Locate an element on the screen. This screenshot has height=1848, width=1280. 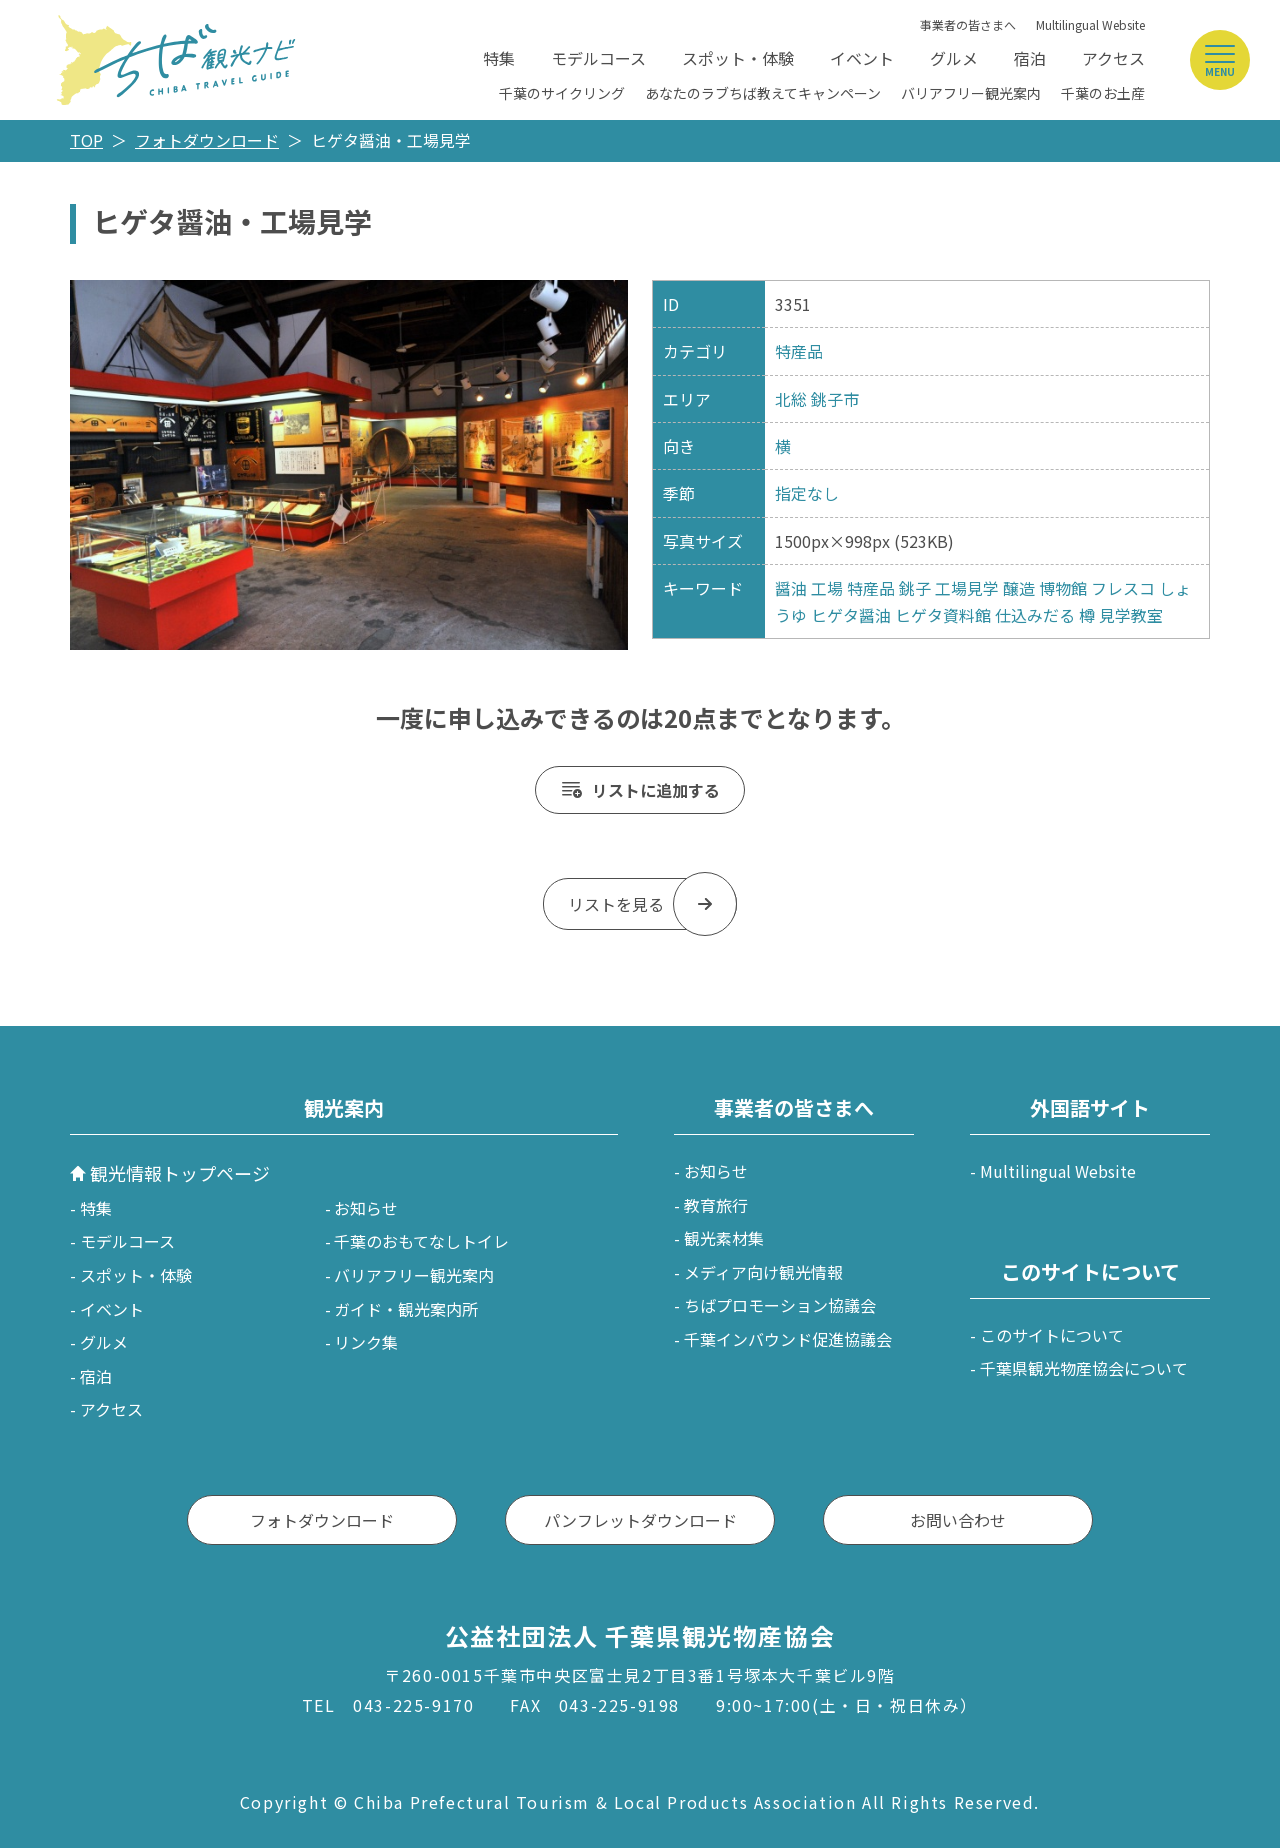
バリアフリー観光案内 is located at coordinates (971, 93).